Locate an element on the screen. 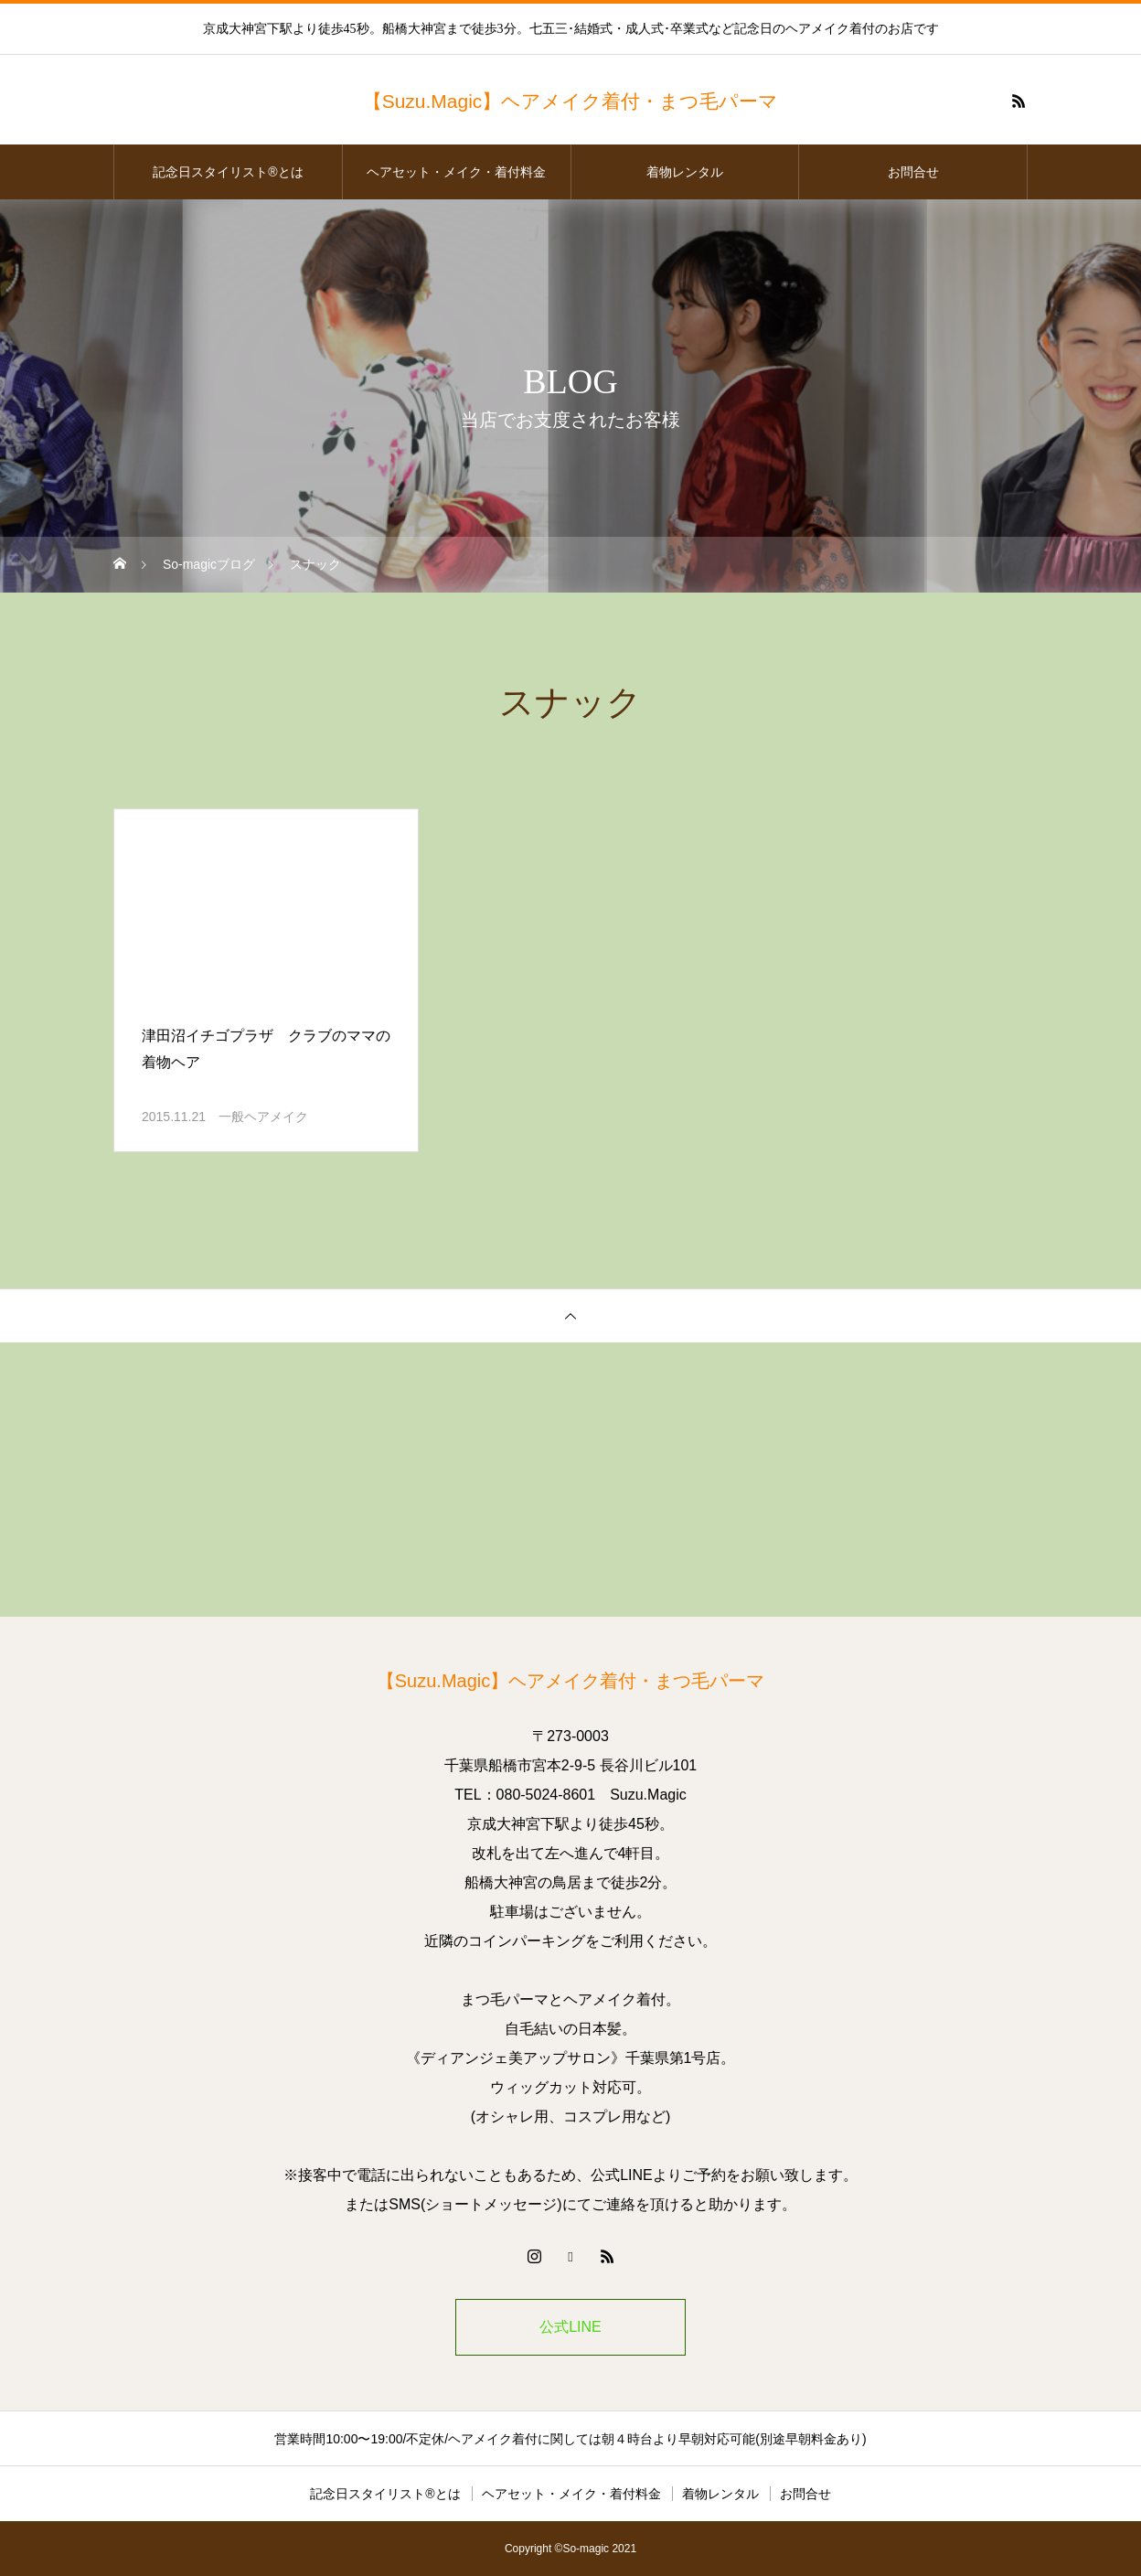 The height and width of the screenshot is (2576, 1141). 着物レンタル is located at coordinates (684, 172).